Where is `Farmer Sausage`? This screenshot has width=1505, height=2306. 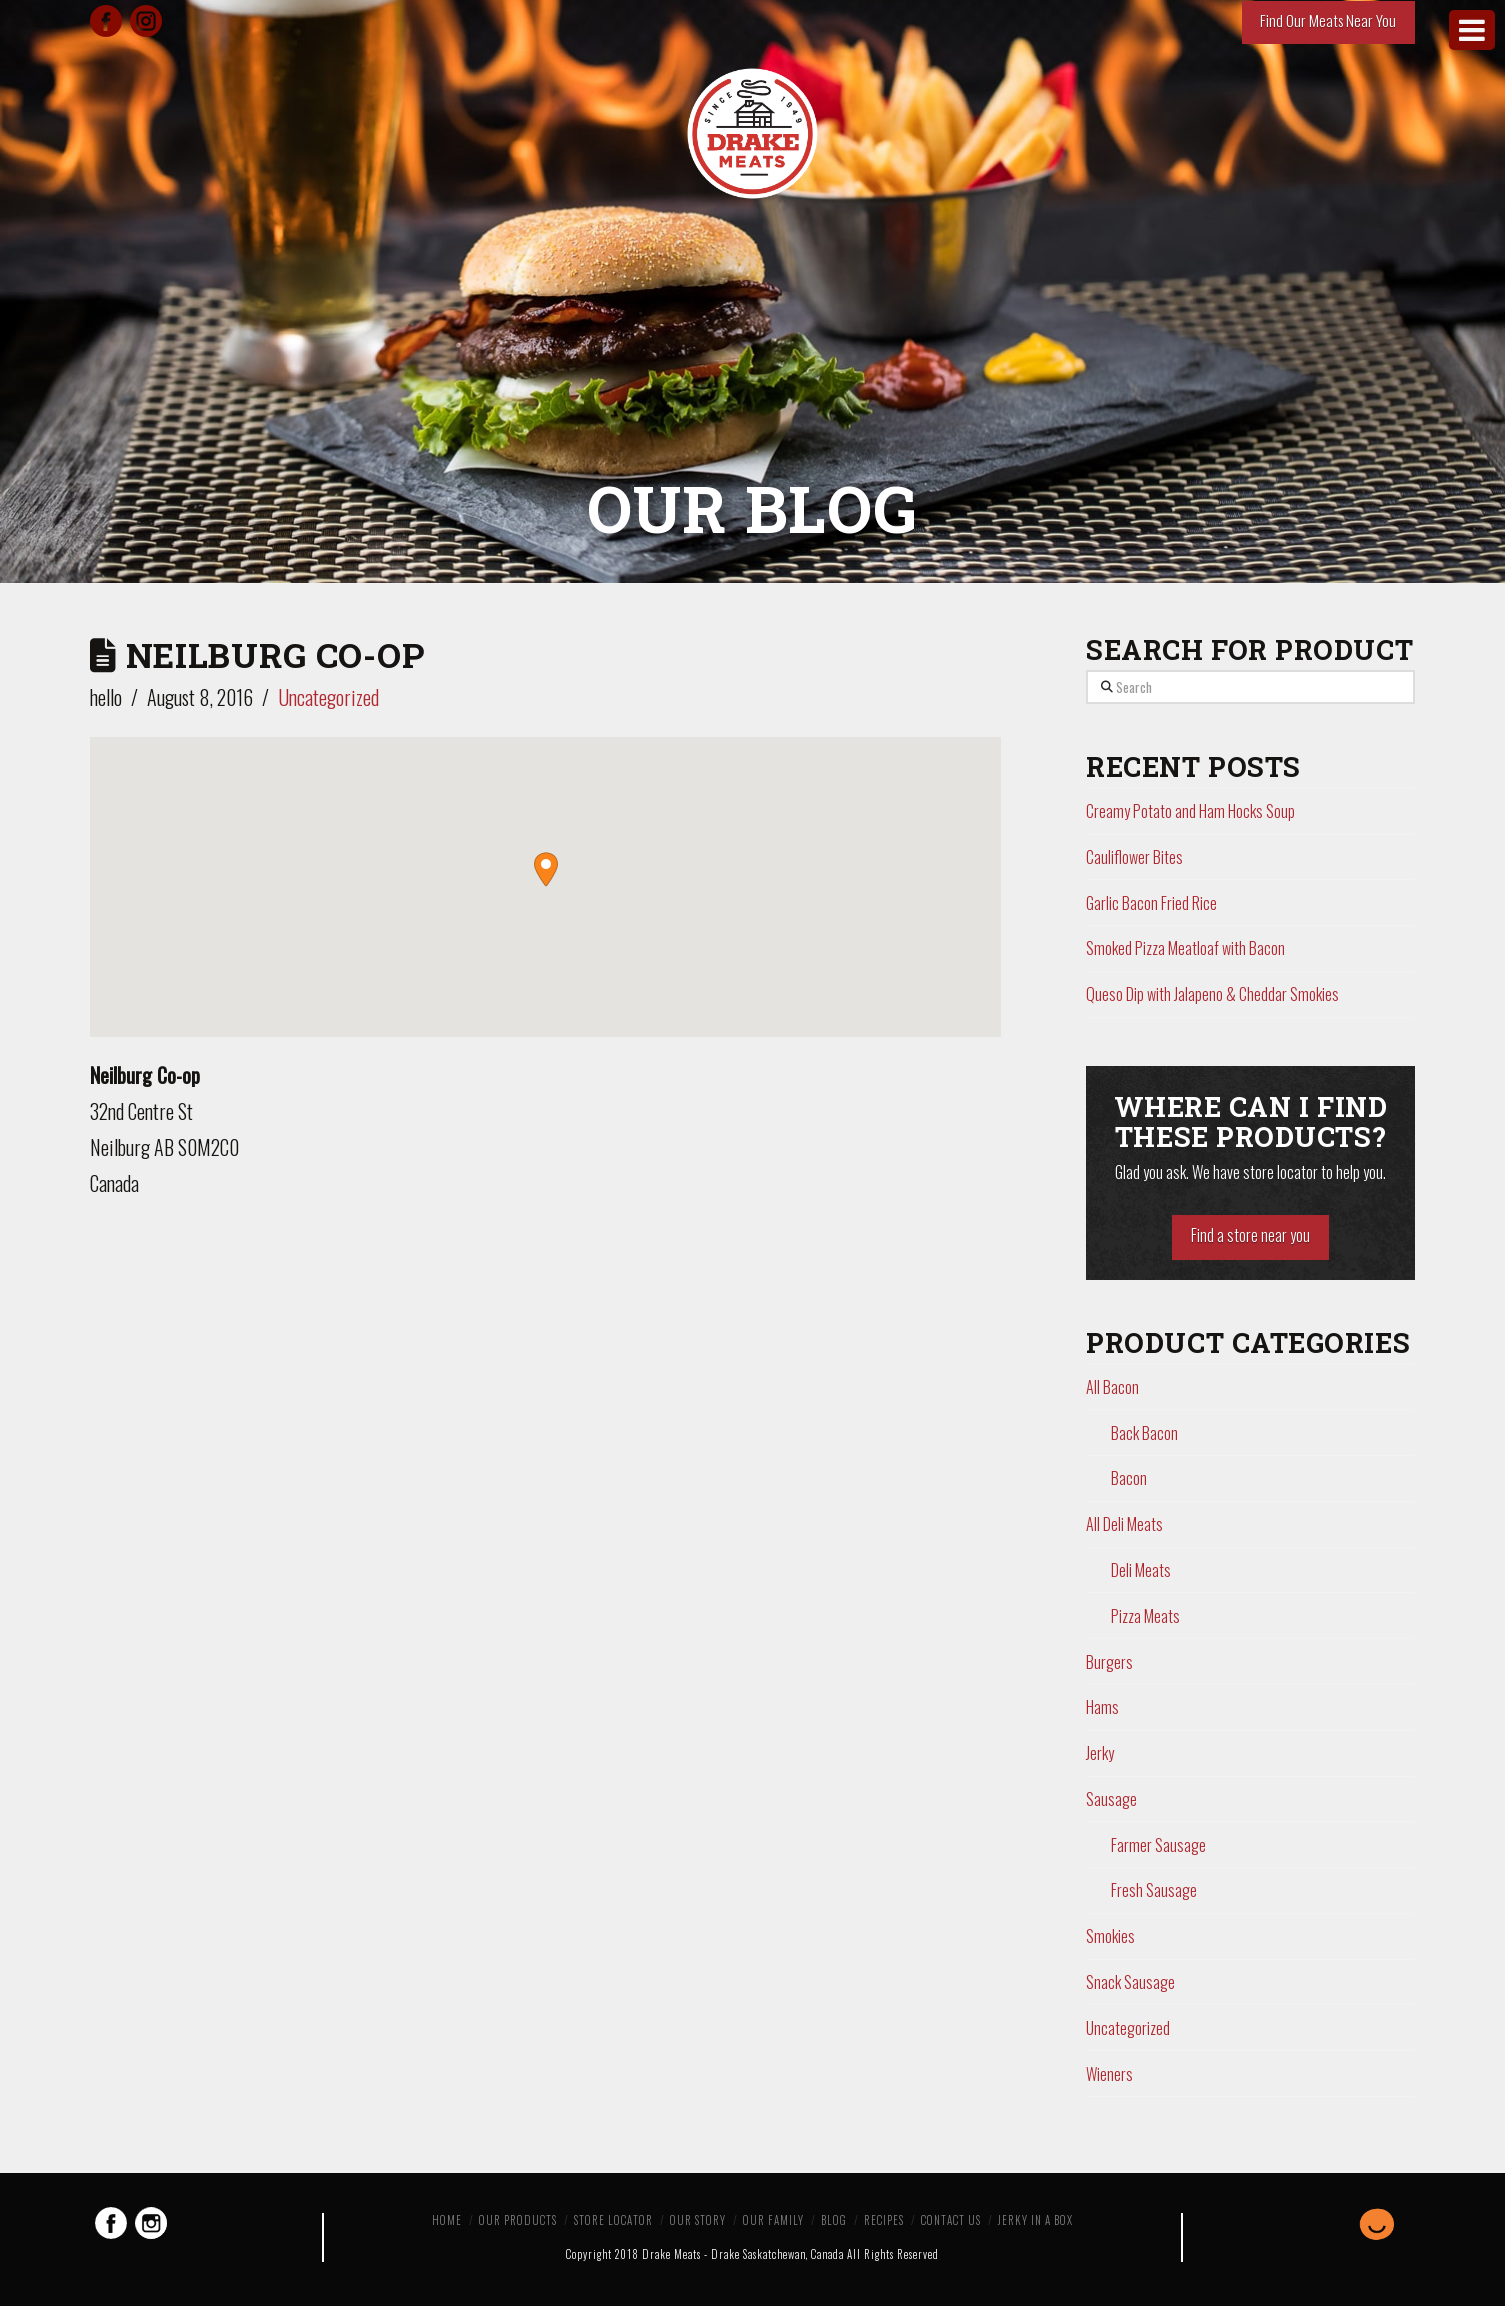
Farmer Sausage is located at coordinates (1158, 1845).